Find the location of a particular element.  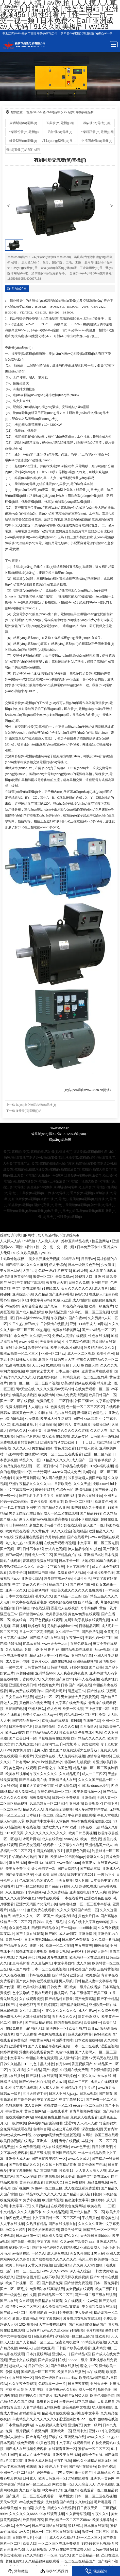

国产suv精品一区二区 is located at coordinates (98, 1330).